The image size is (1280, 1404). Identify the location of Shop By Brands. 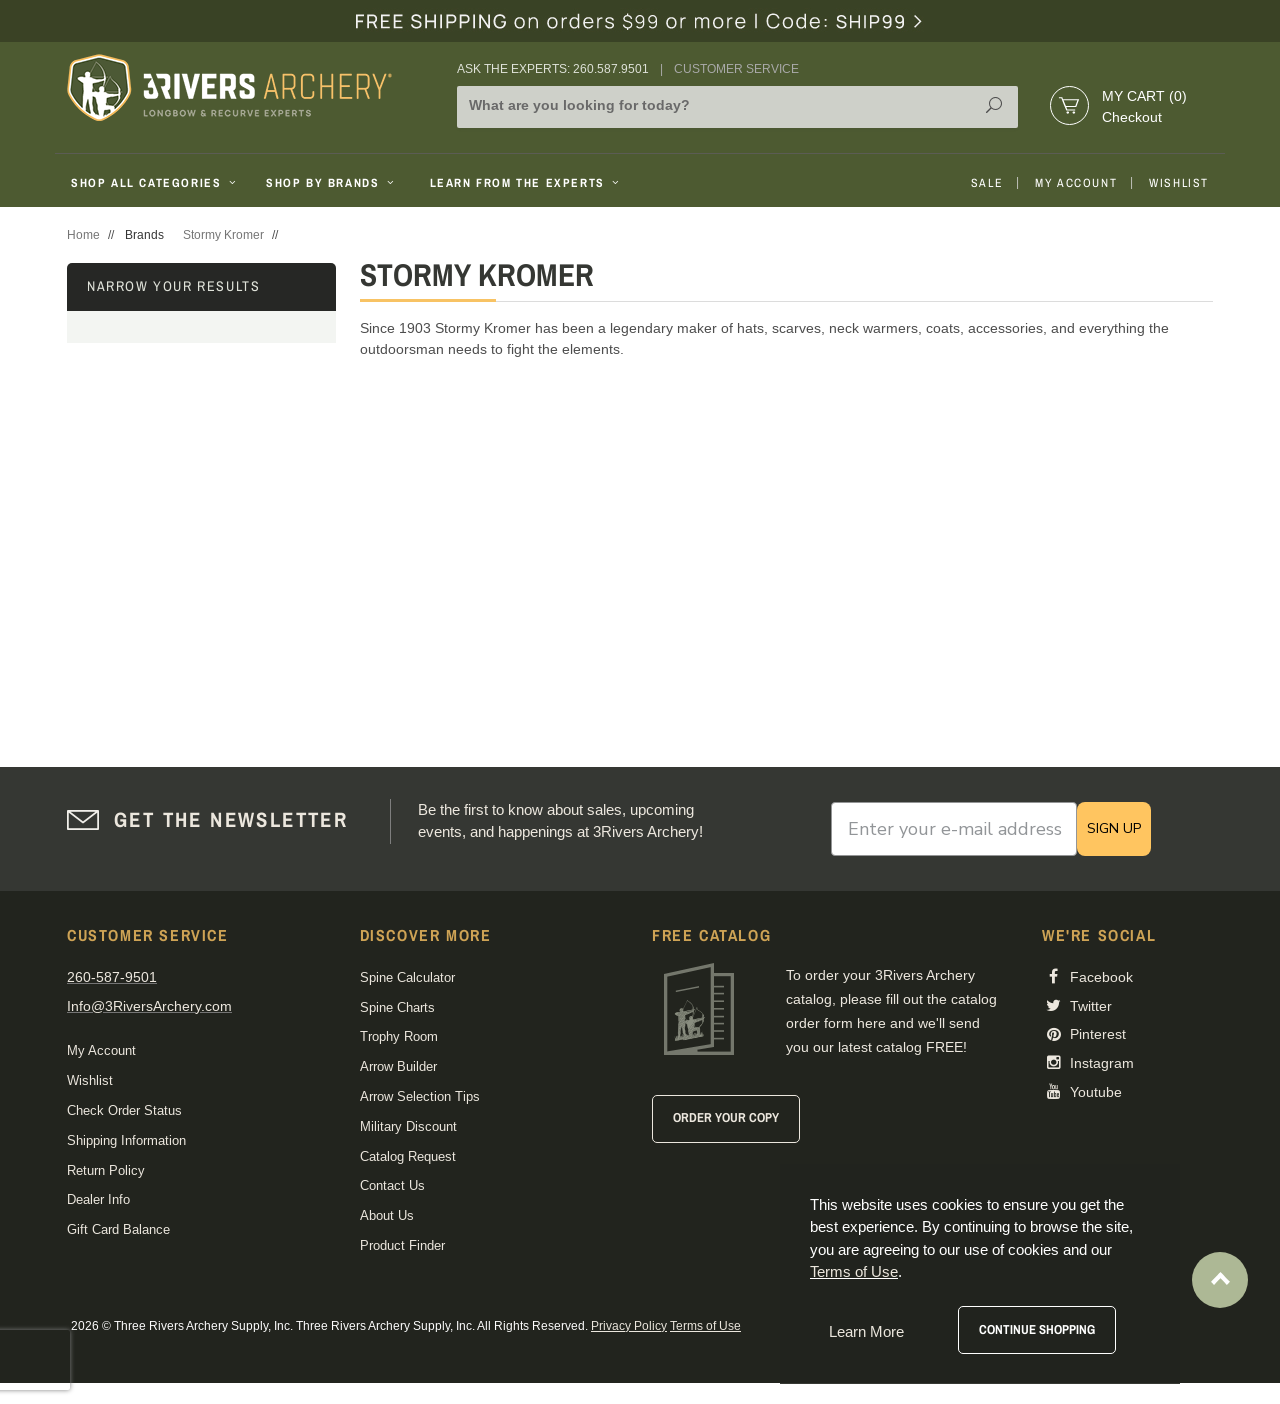
(332, 183).